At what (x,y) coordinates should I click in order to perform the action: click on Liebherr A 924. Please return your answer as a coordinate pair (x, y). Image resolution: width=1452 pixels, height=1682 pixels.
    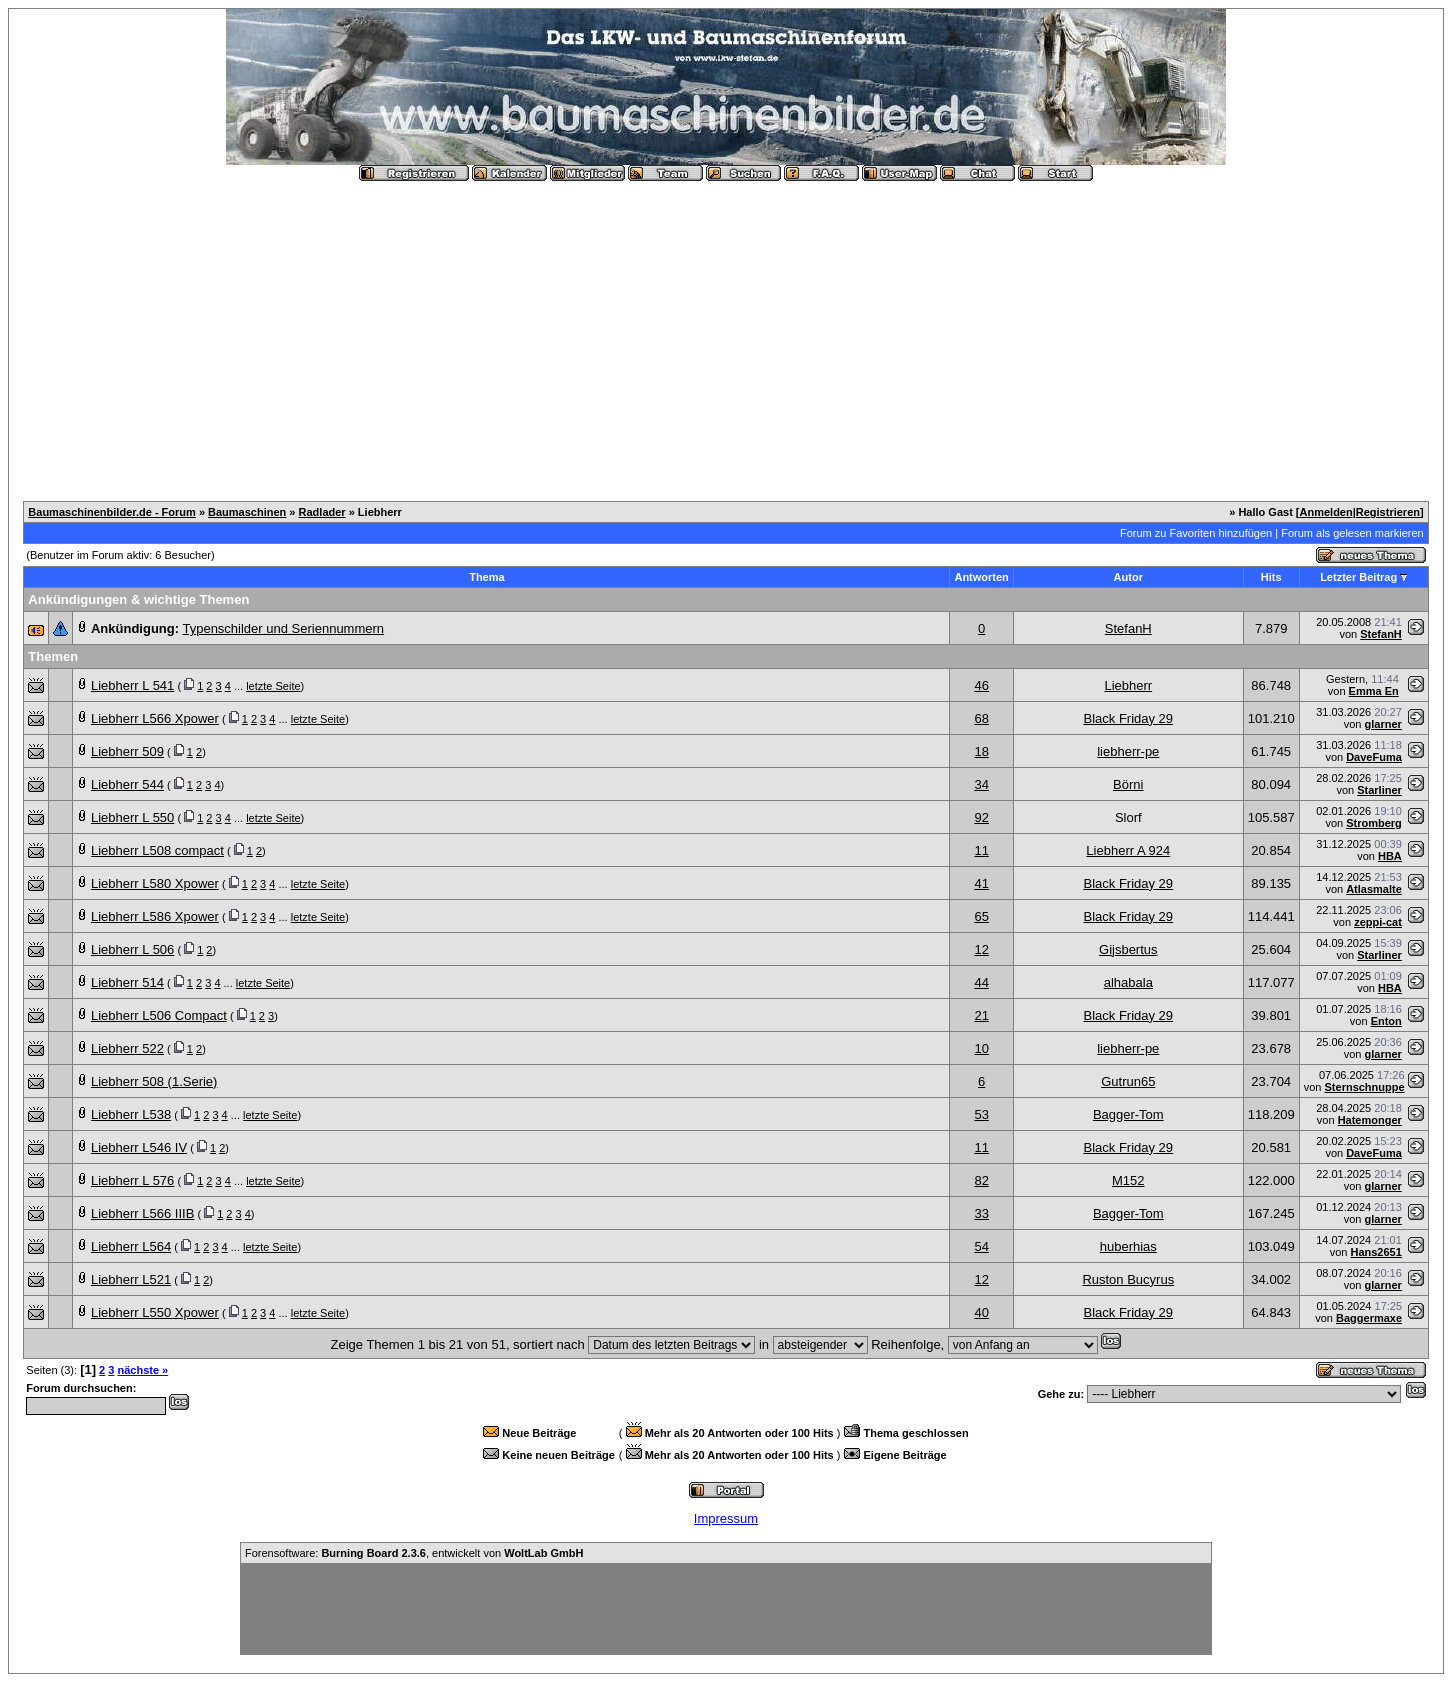
    Looking at the image, I should click on (1128, 850).